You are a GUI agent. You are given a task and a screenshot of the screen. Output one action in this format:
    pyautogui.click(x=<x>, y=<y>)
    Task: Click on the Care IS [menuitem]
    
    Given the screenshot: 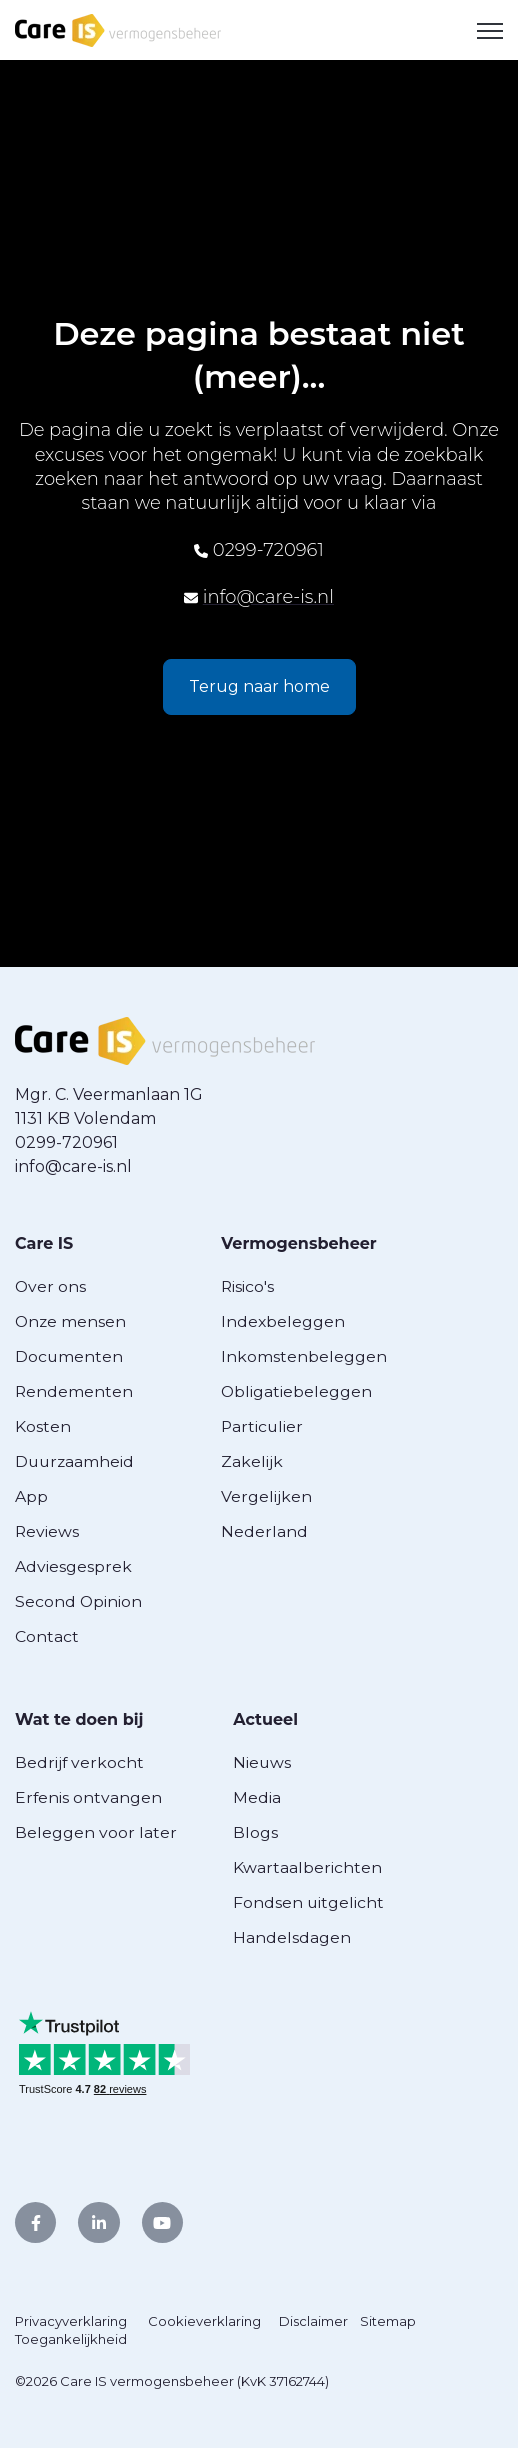 What is the action you would take?
    pyautogui.click(x=44, y=1243)
    